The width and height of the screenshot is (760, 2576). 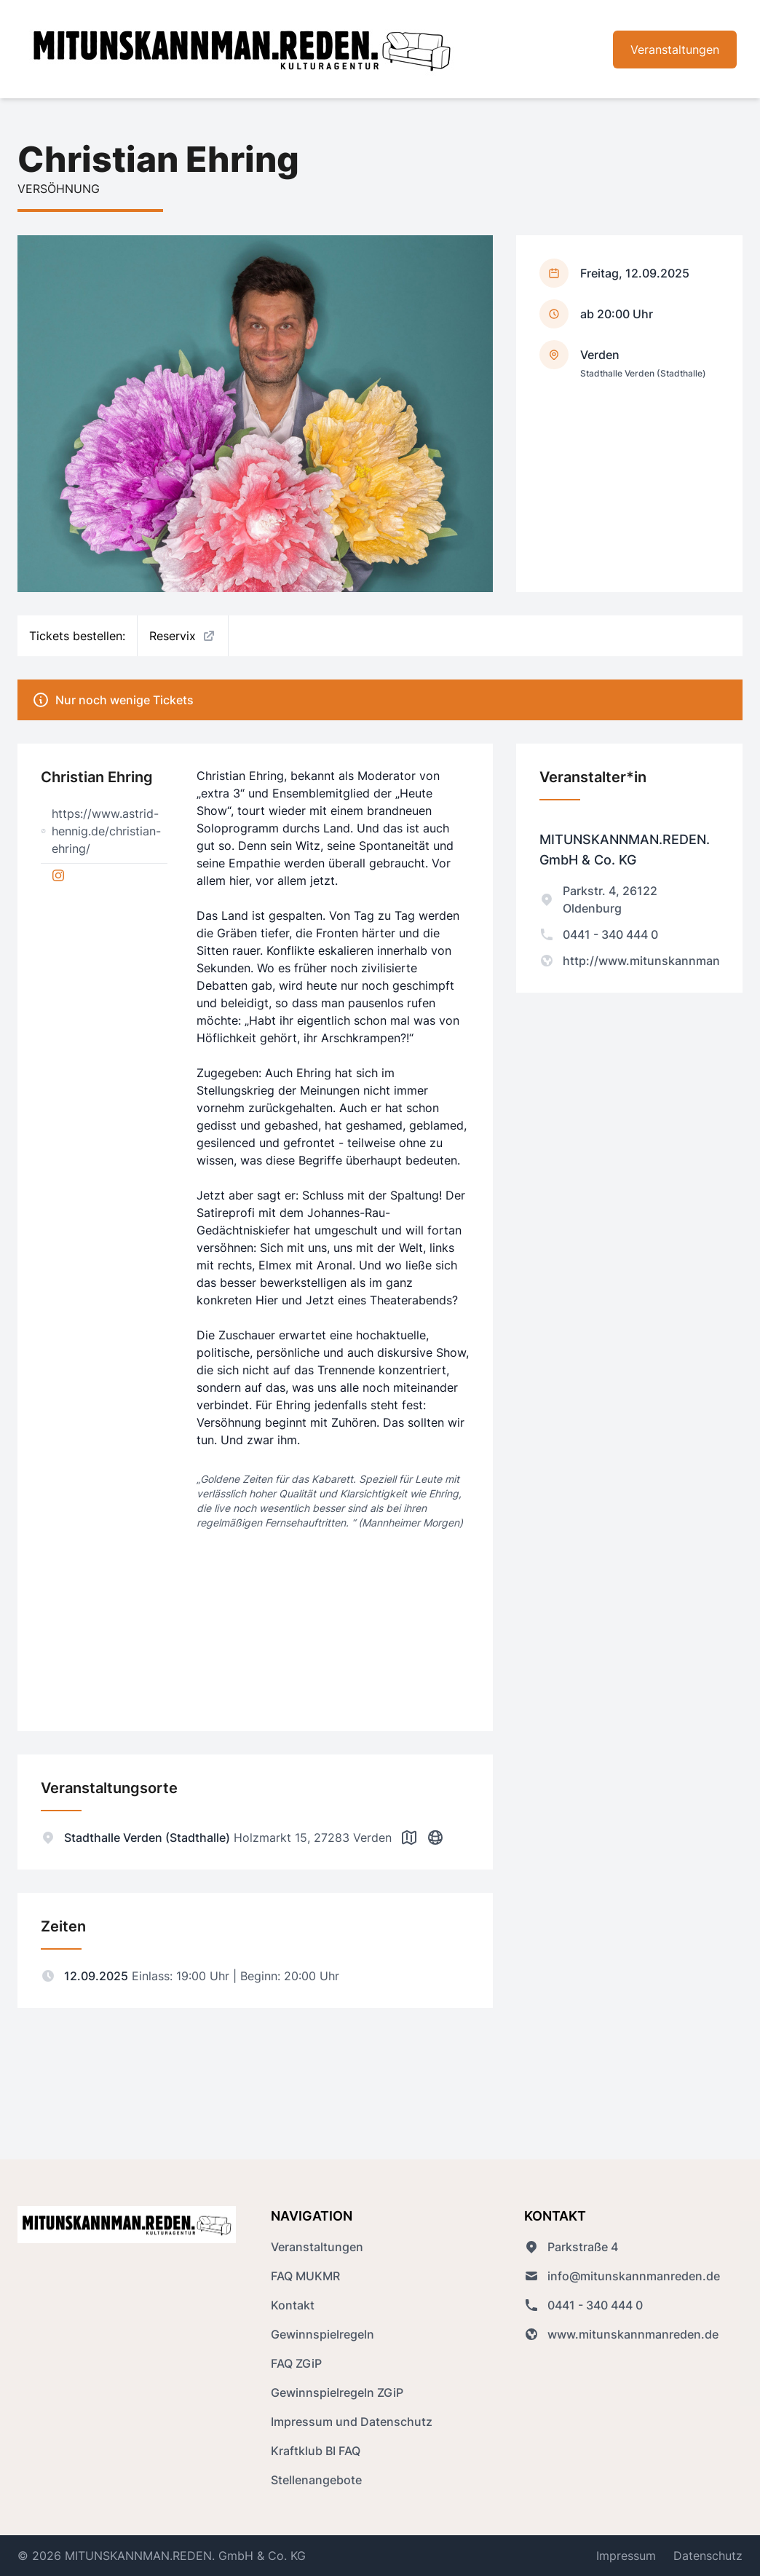 I want to click on Parkstraße 4, so click(x=571, y=2247).